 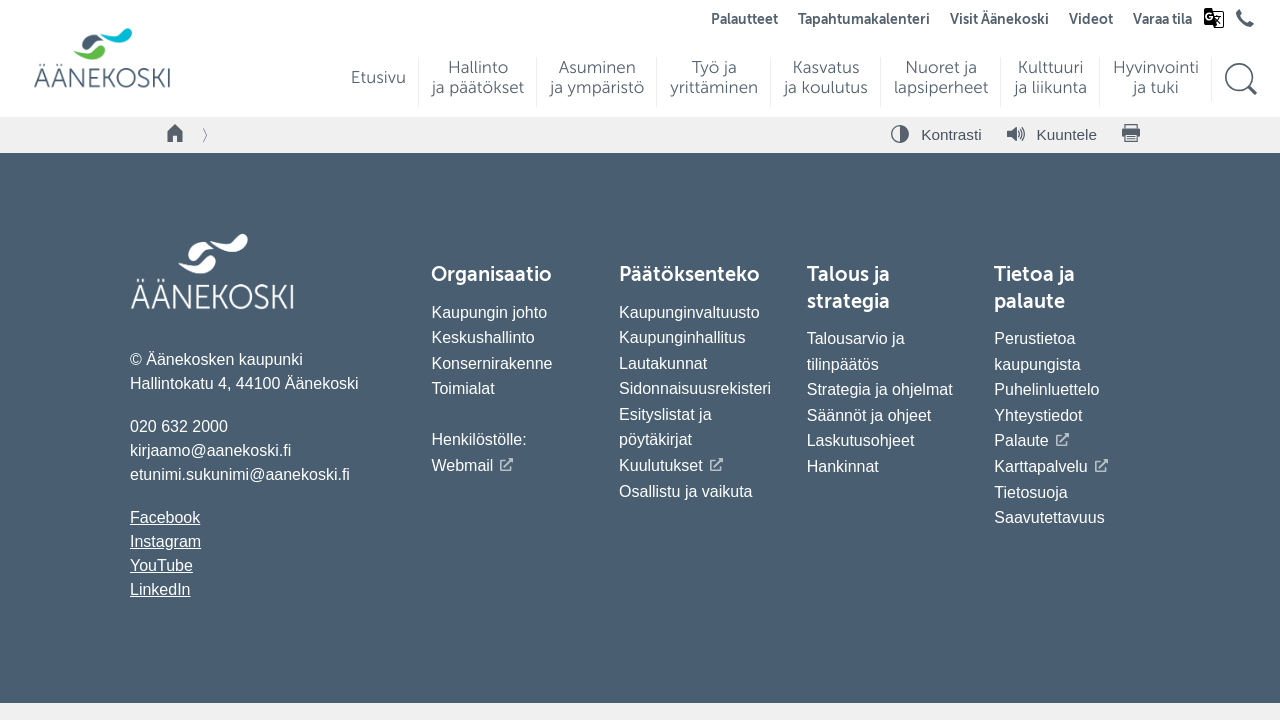 What do you see at coordinates (161, 565) in the screenshot?
I see `YouTube` at bounding box center [161, 565].